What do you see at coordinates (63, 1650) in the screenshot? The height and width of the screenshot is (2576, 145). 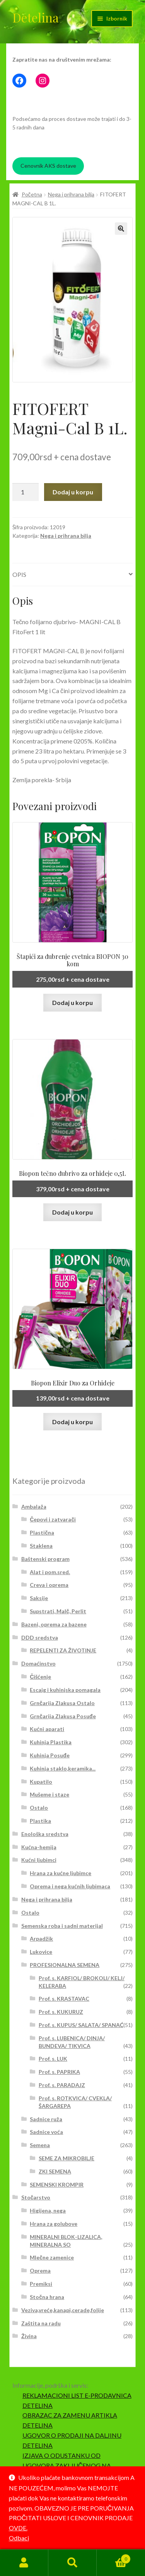 I see `REPELENTI ZA ŽIVOTINJE` at bounding box center [63, 1650].